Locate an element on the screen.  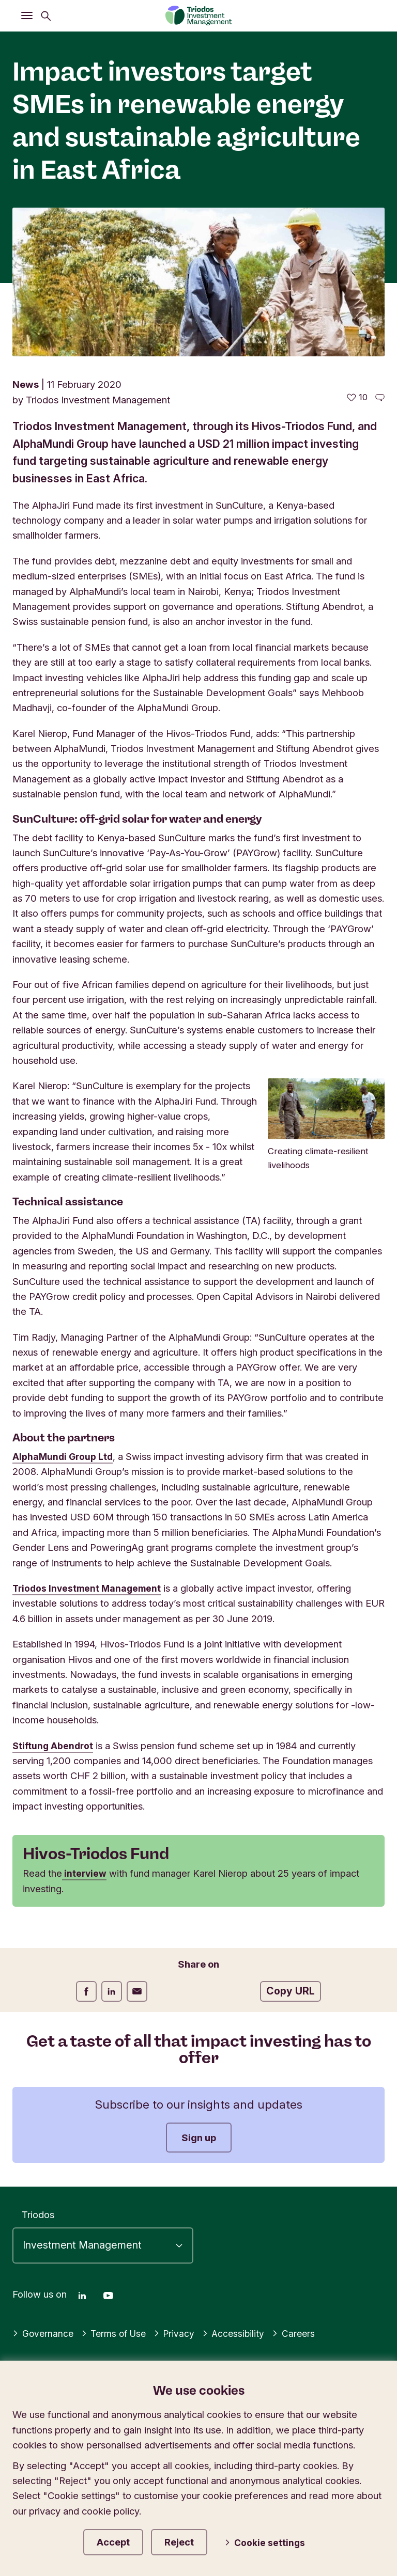
Accessibility is located at coordinates (241, 2330).